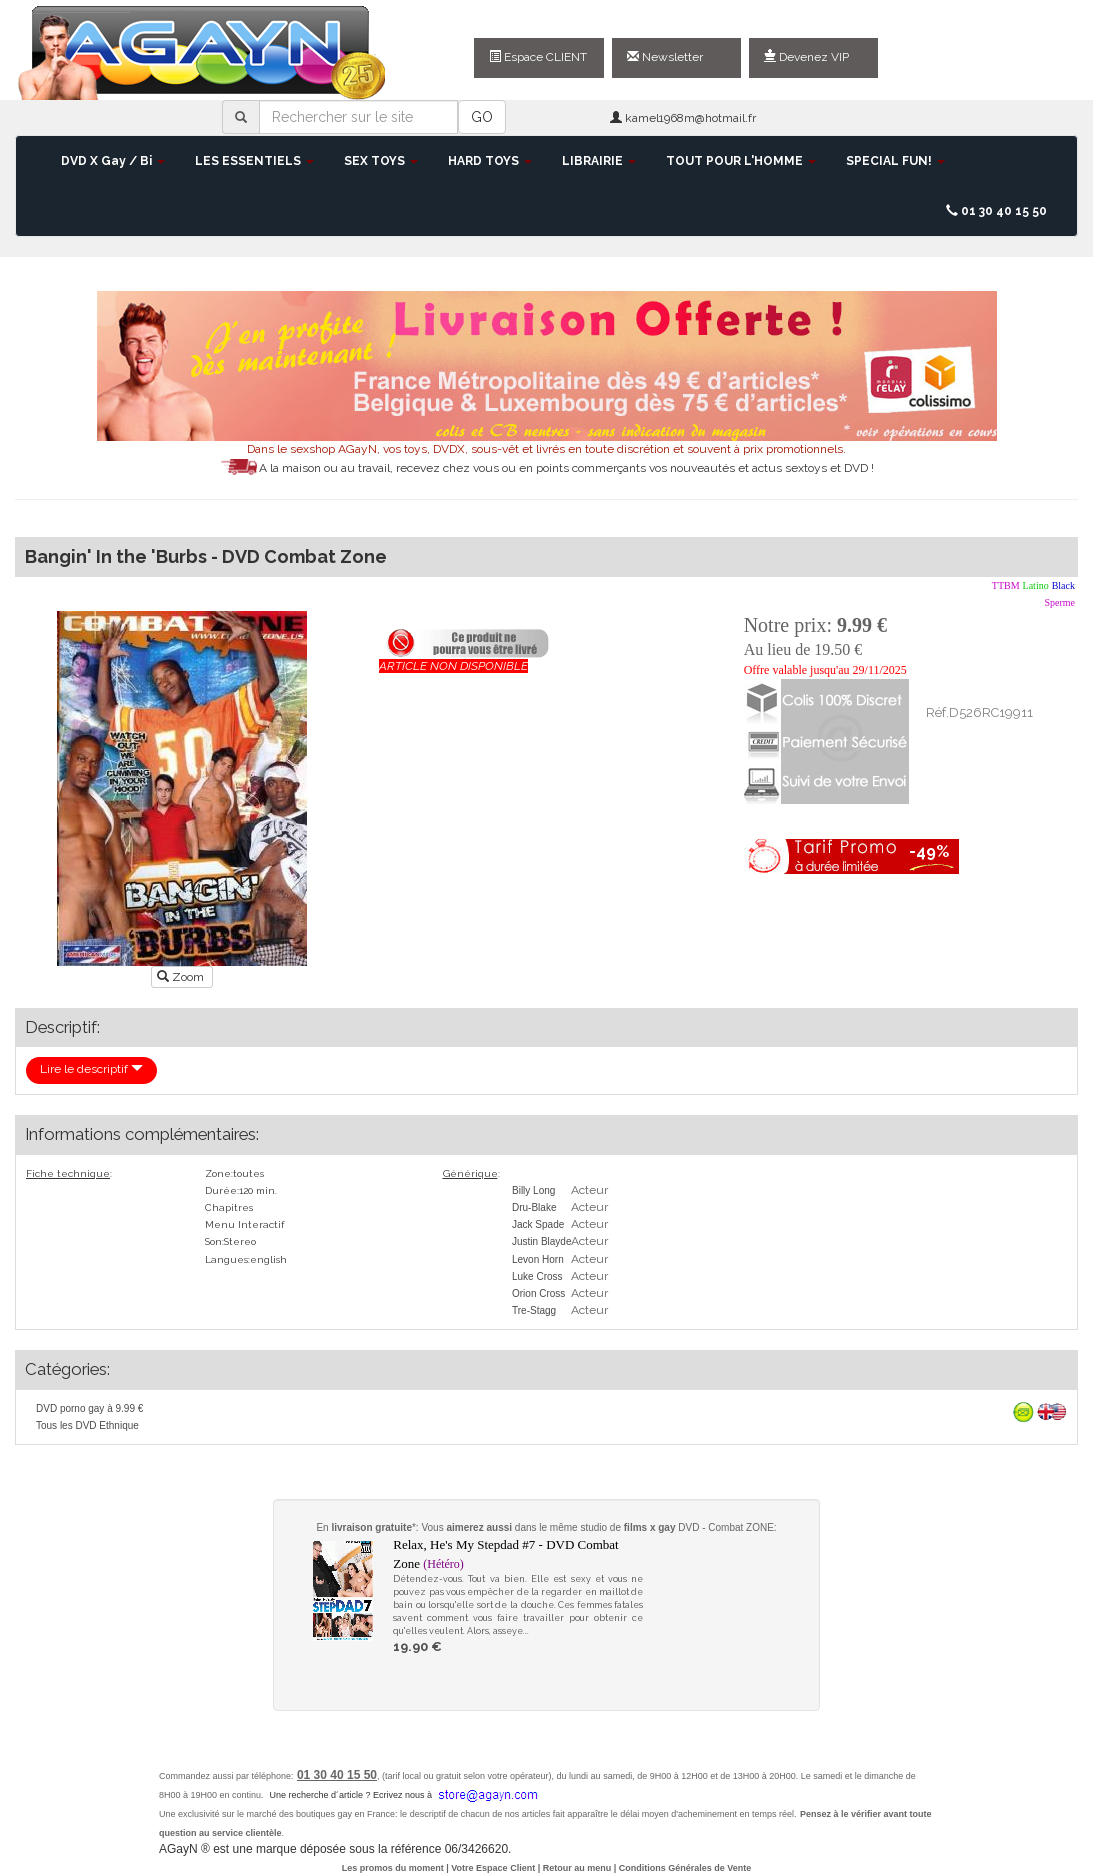  What do you see at coordinates (533, 1190) in the screenshot?
I see `Billy Long` at bounding box center [533, 1190].